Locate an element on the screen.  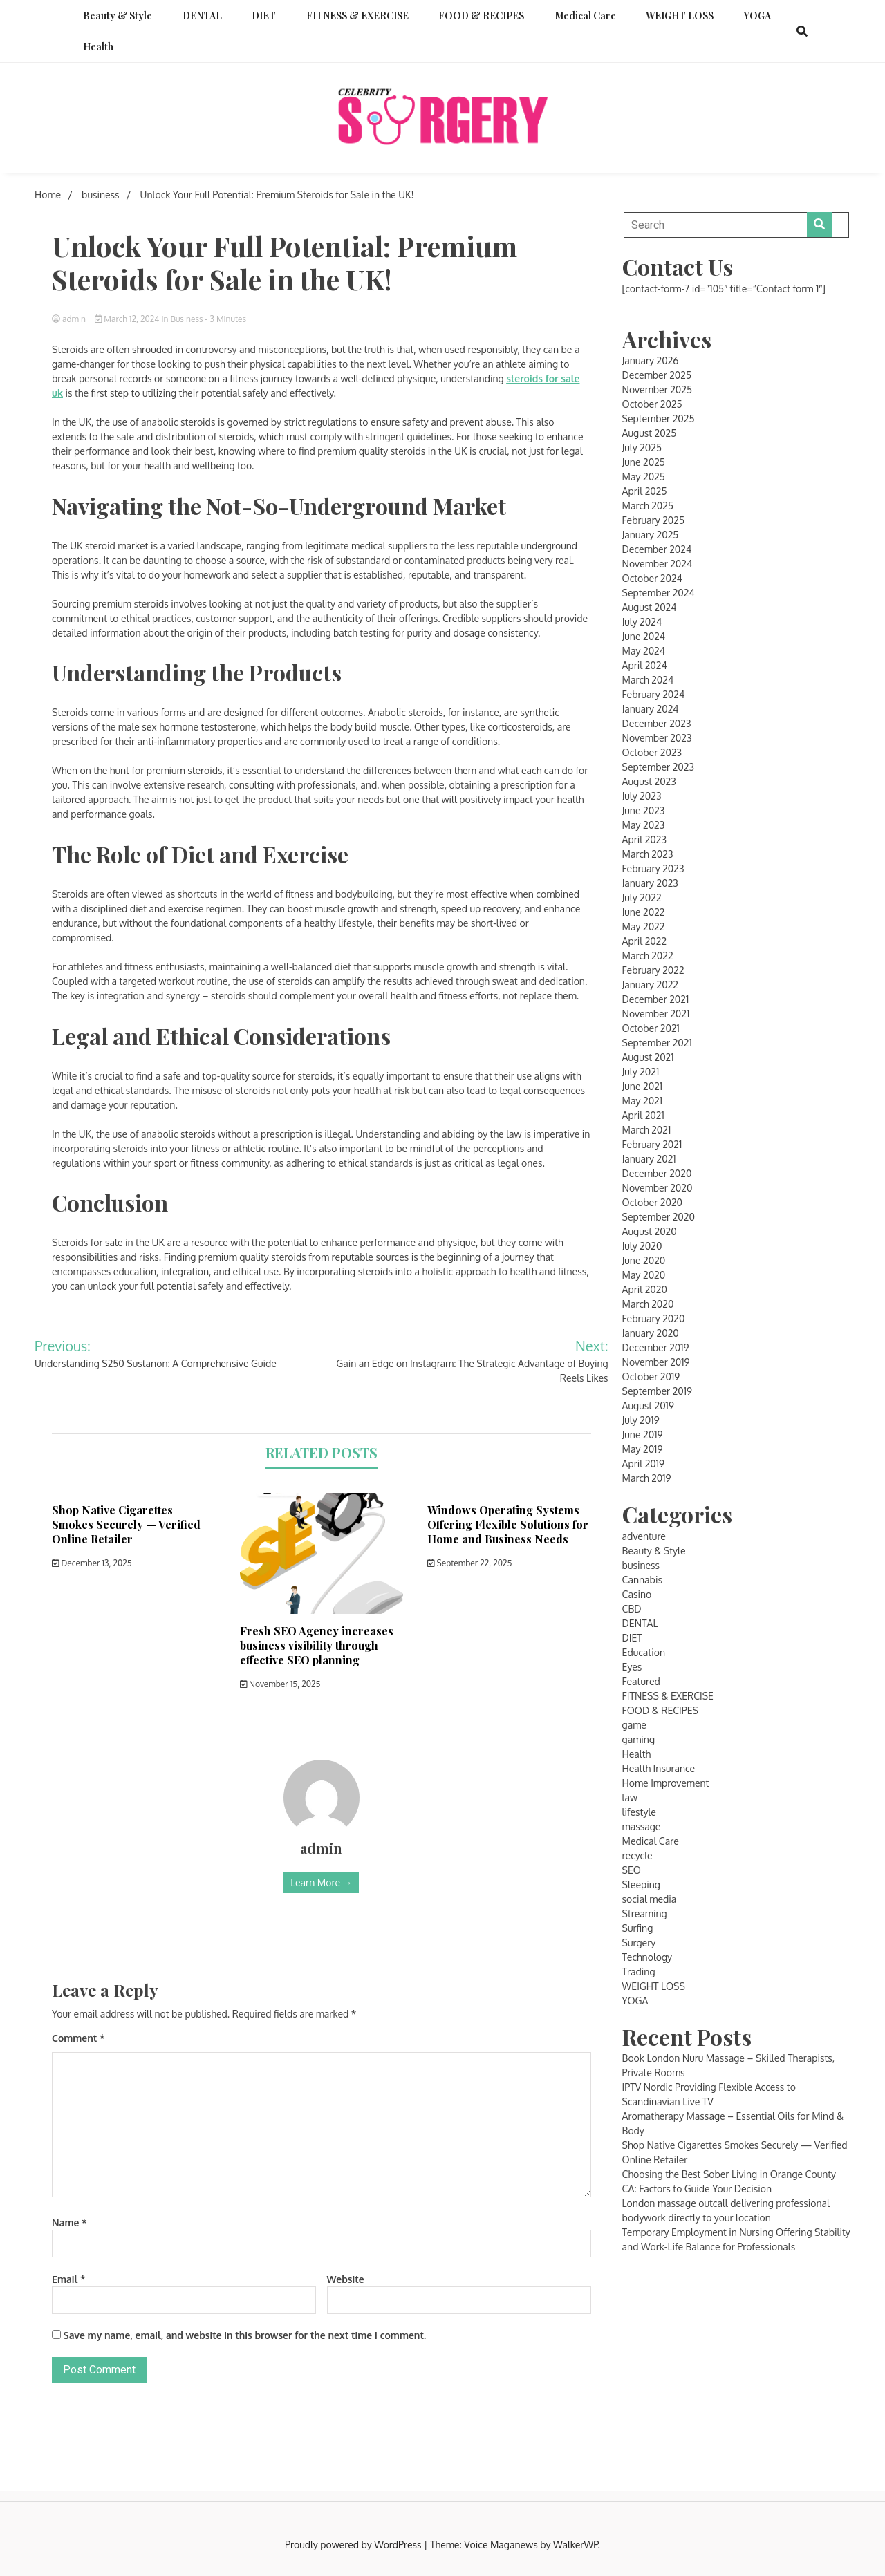
FITNESS & EXERCISE is located at coordinates (357, 15).